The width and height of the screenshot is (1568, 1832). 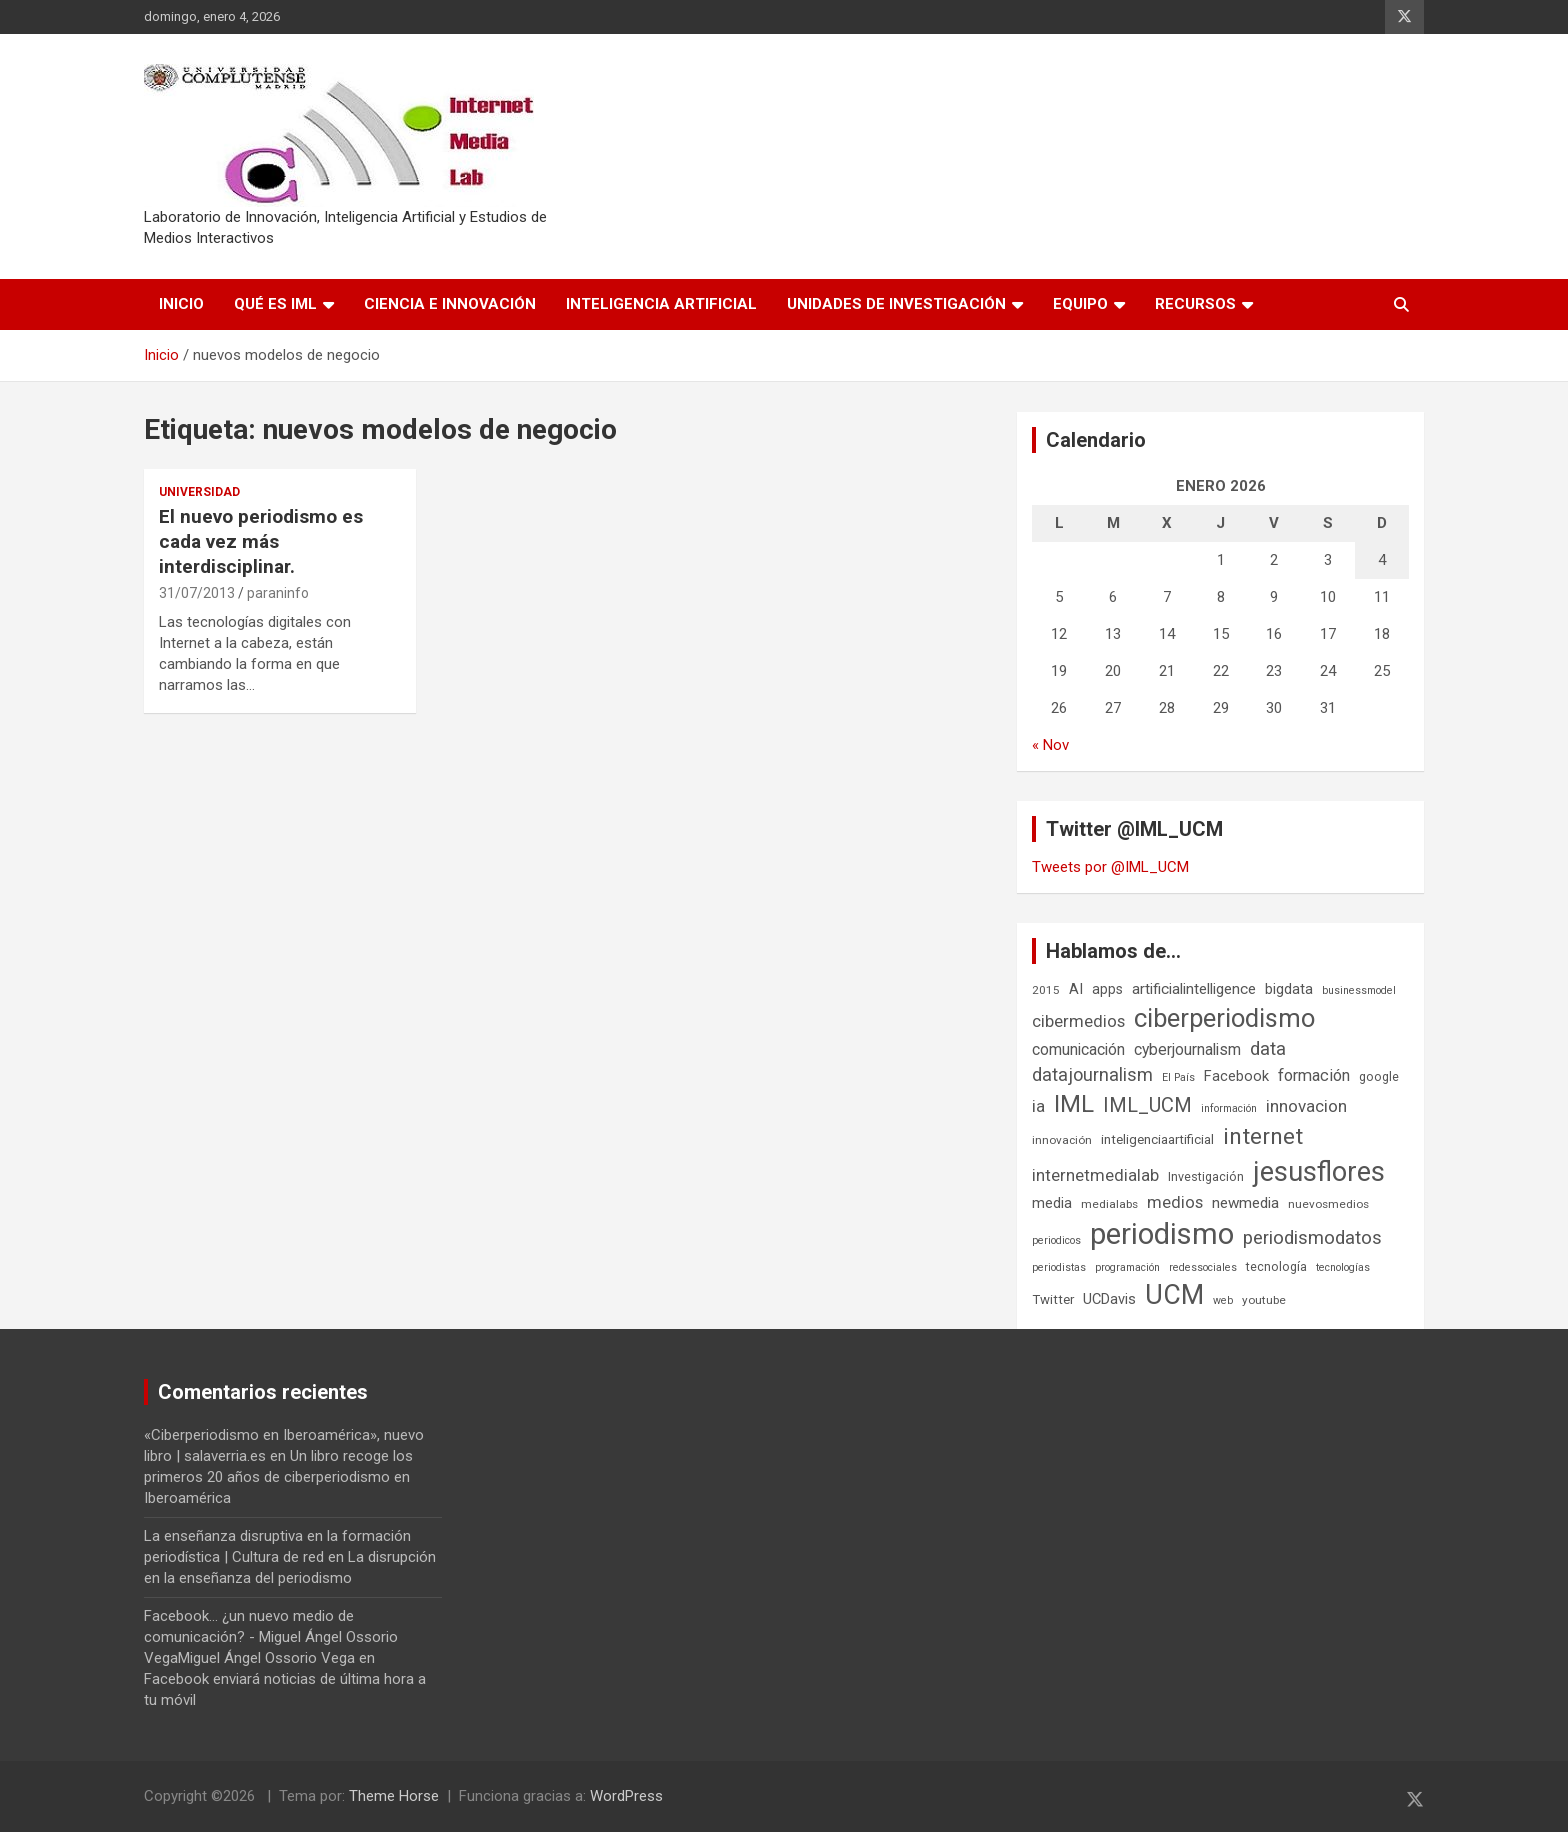 I want to click on apps [apps (9 elementos)], so click(x=1107, y=989).